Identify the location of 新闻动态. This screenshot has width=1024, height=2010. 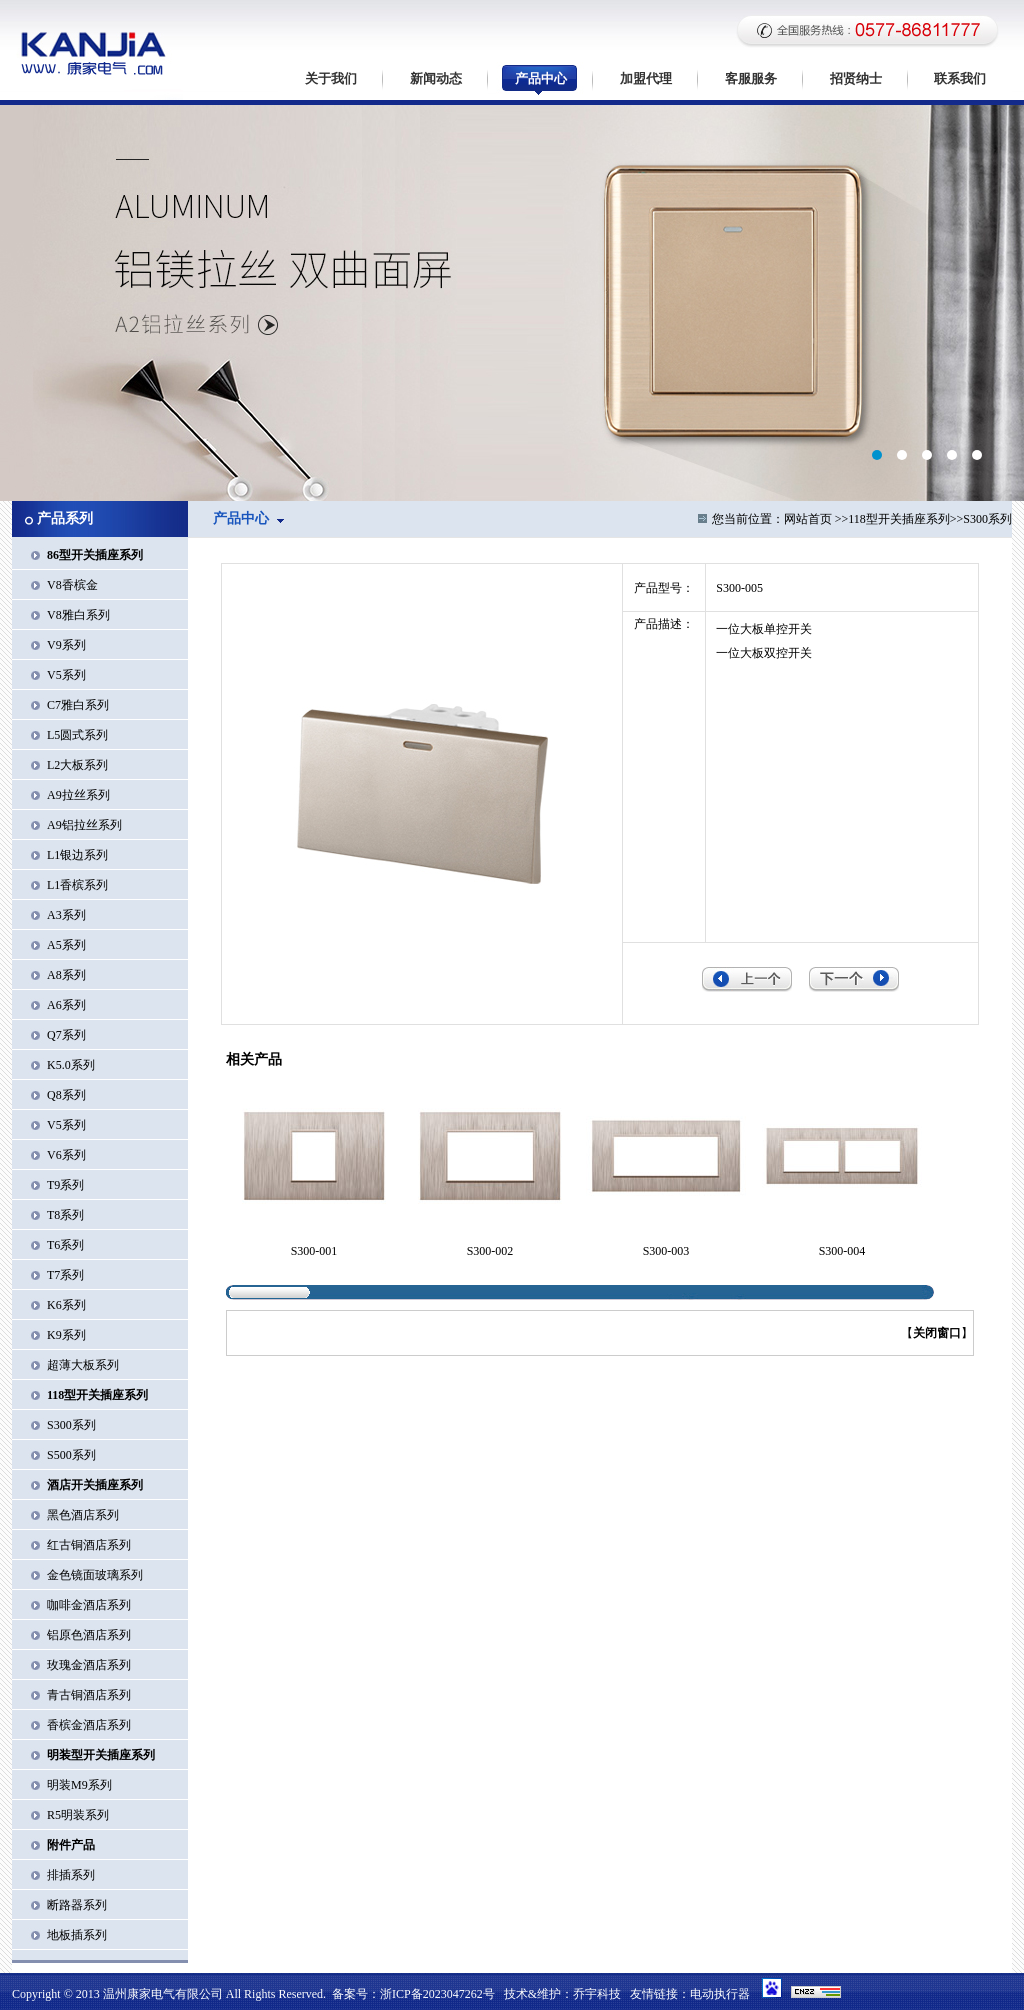
(436, 78).